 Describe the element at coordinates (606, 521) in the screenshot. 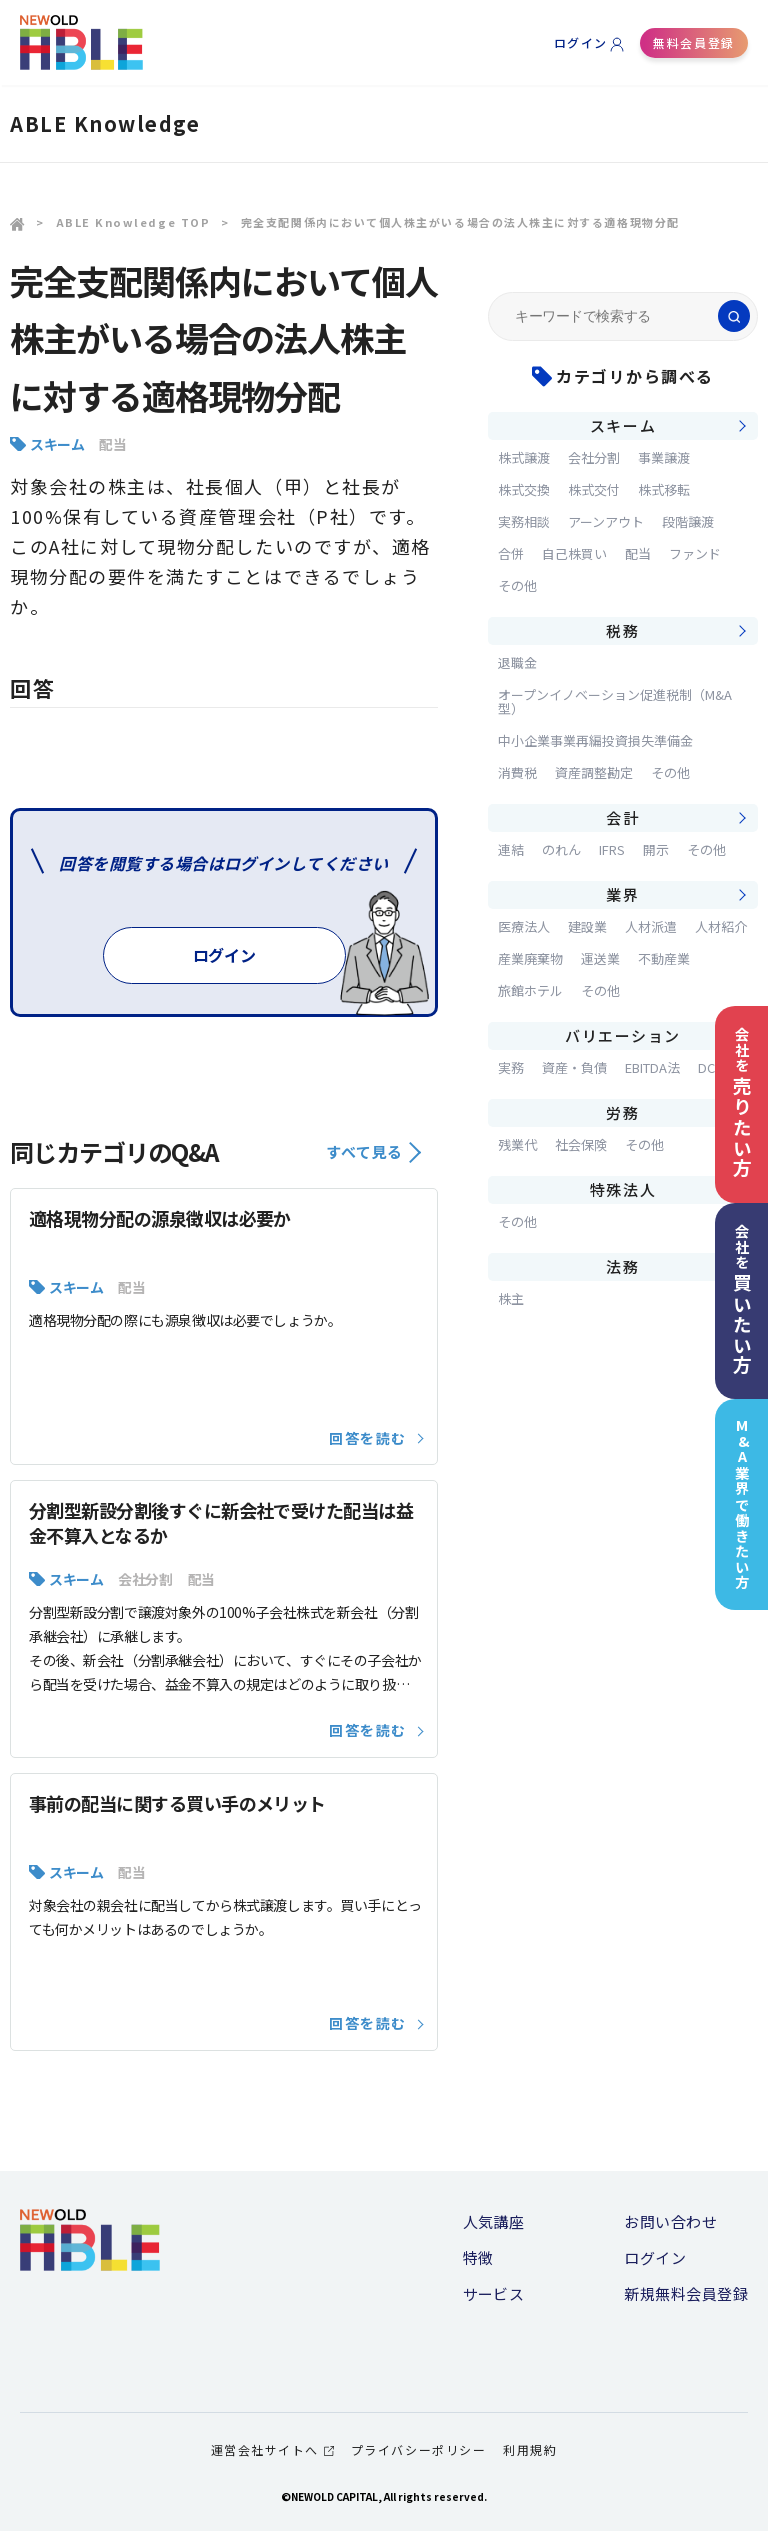

I see `アーンアウト` at that location.